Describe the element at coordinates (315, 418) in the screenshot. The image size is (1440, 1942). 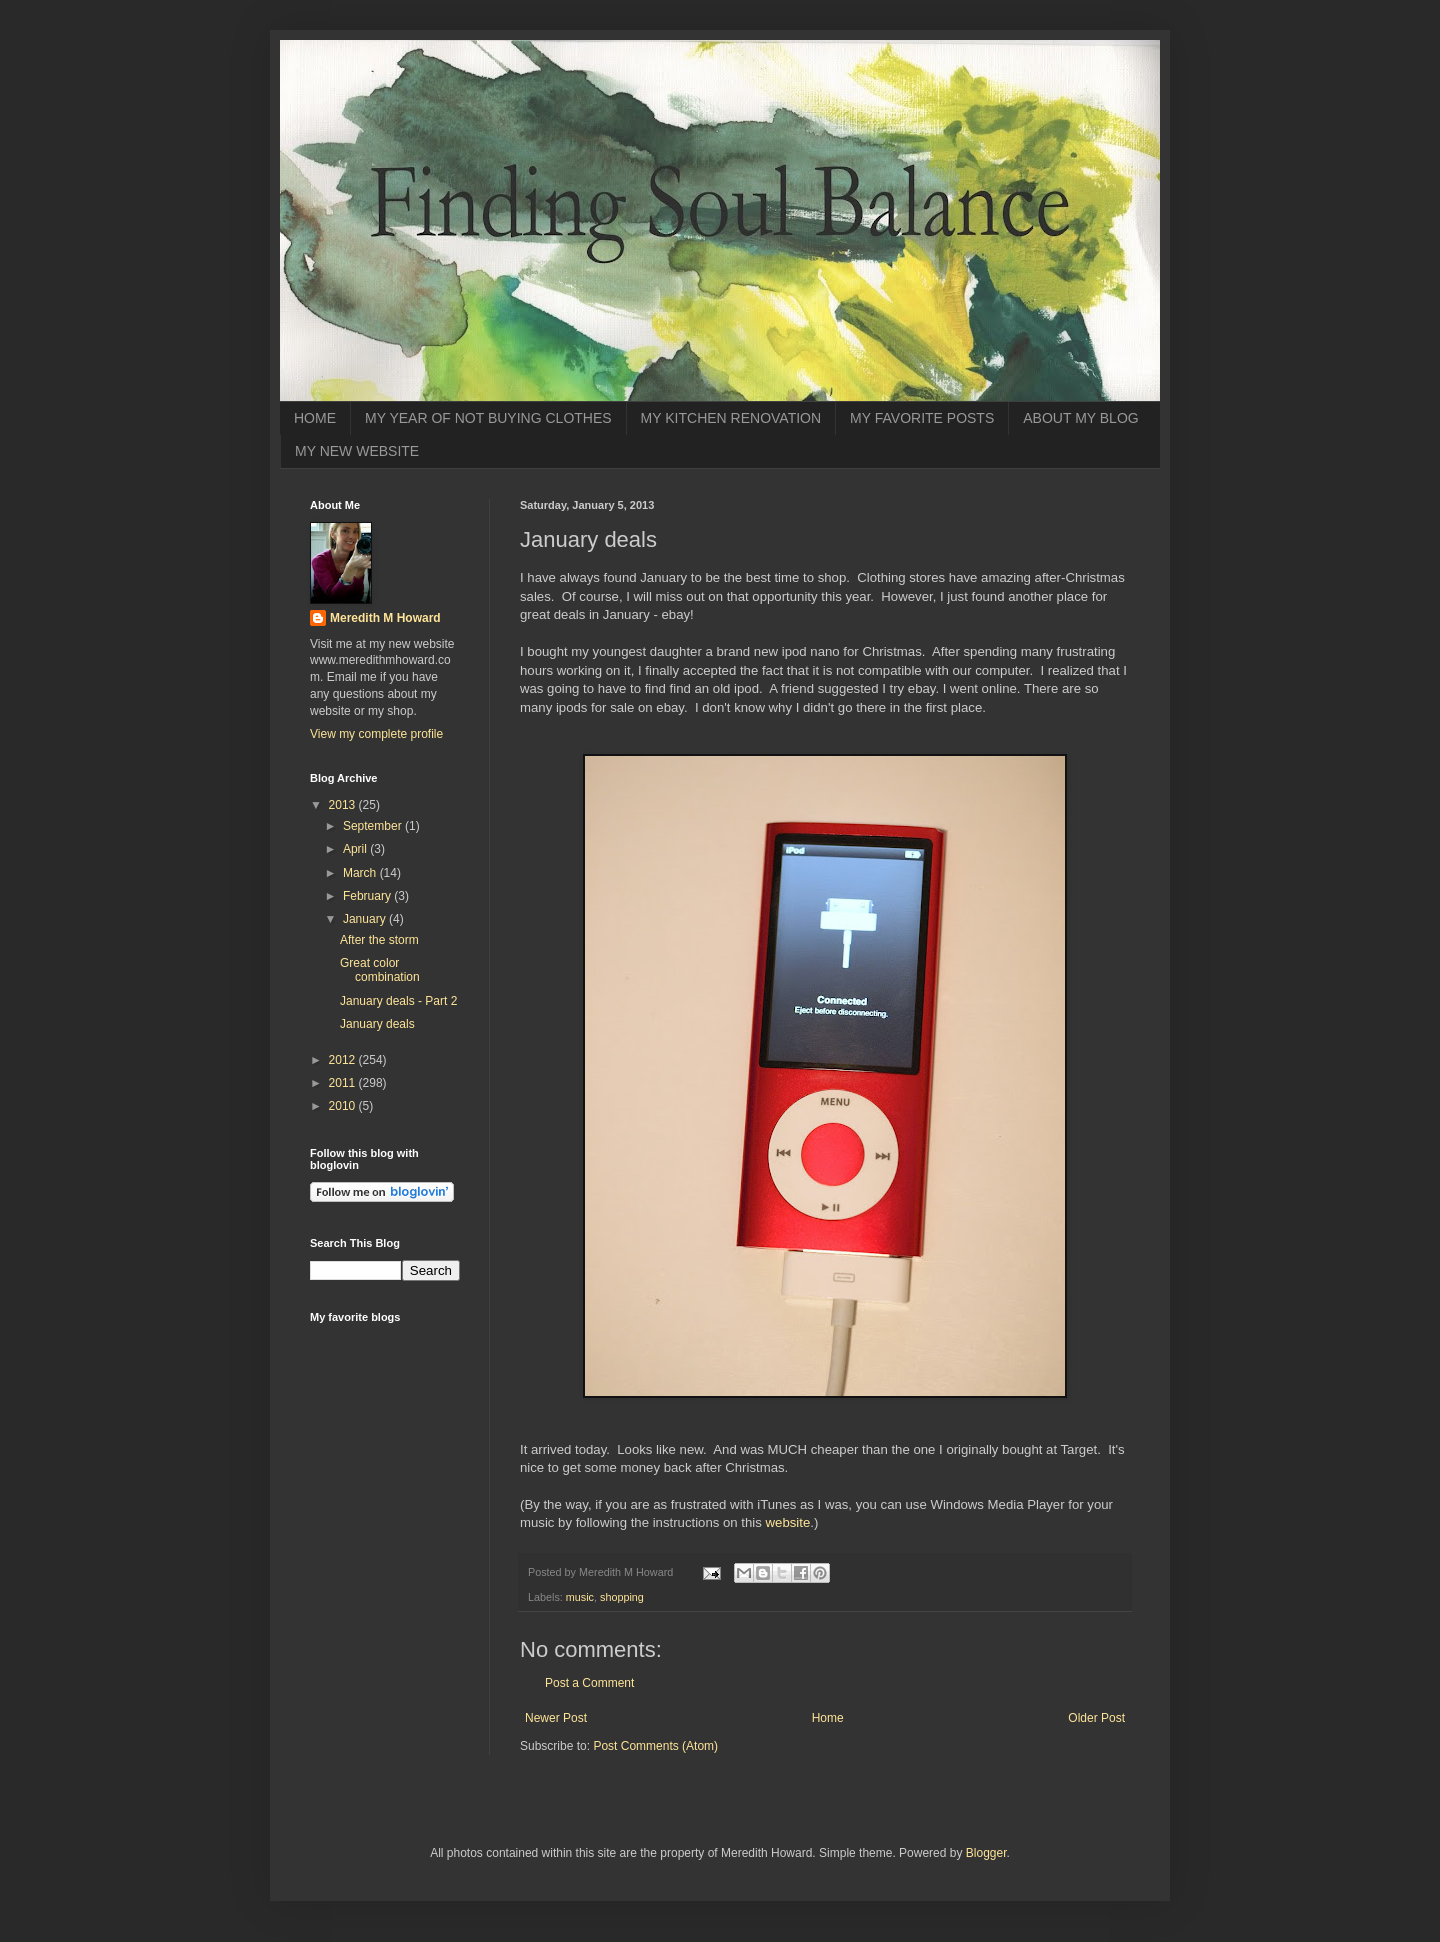
I see `HOME` at that location.